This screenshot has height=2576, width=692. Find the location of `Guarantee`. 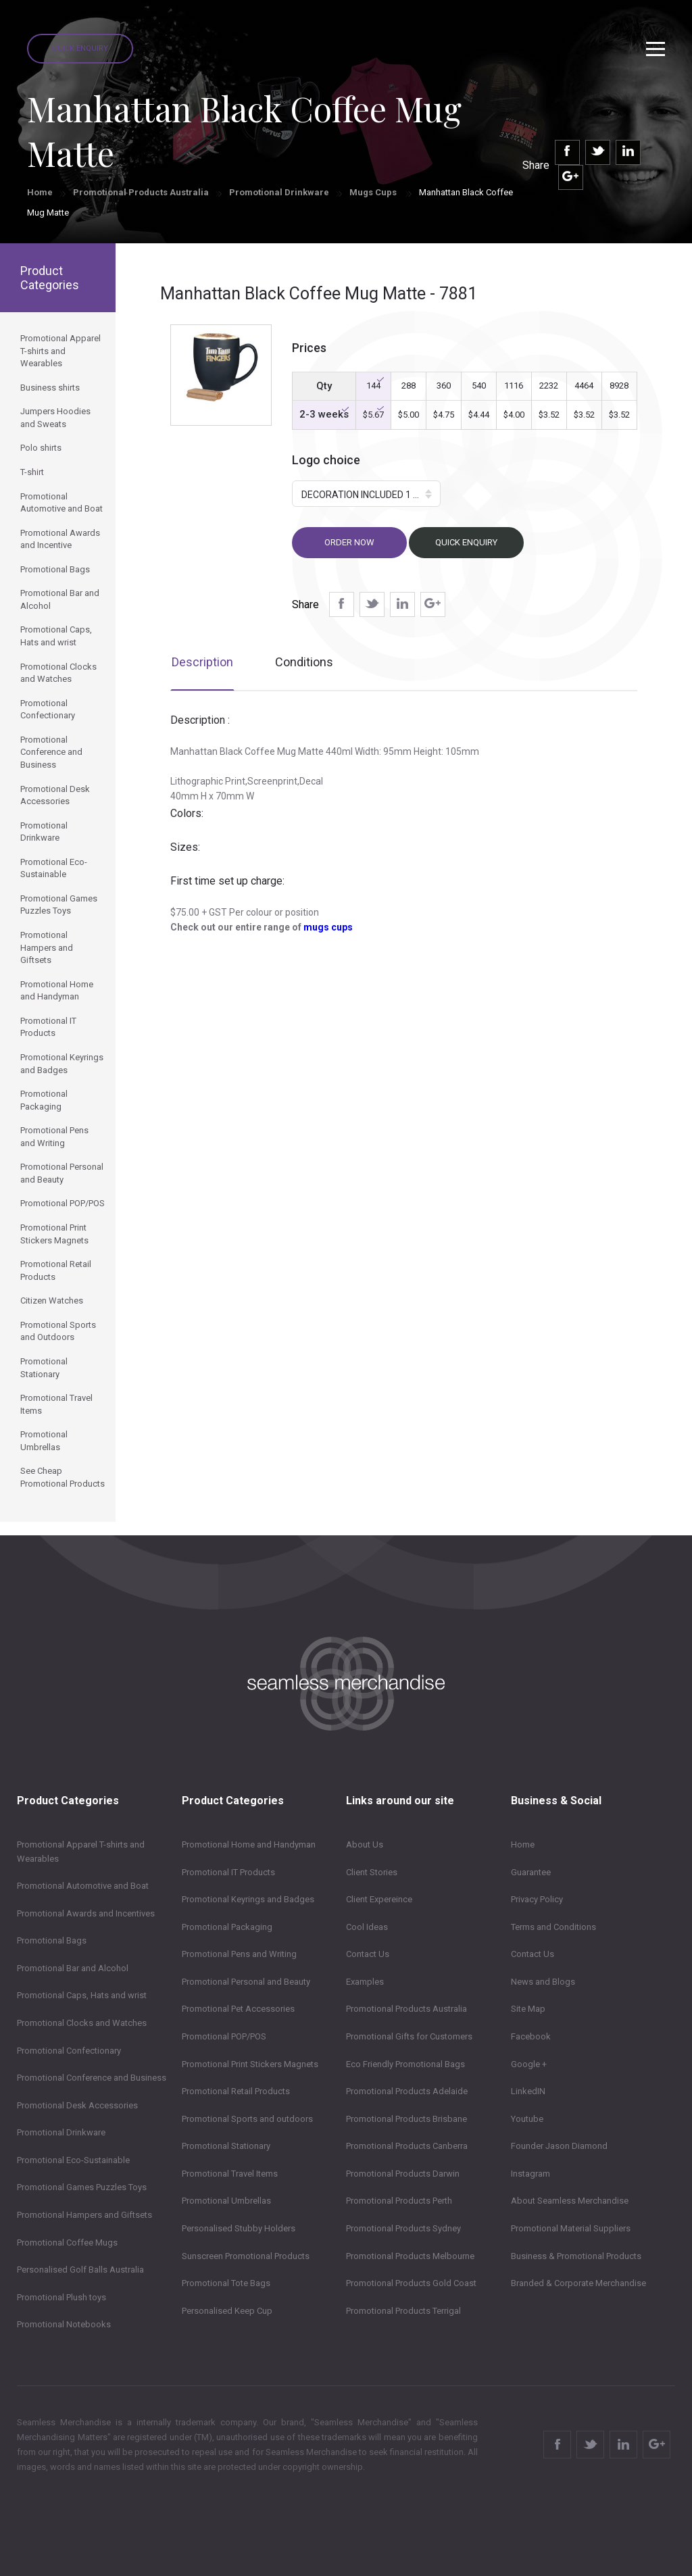

Guarantee is located at coordinates (531, 1872).